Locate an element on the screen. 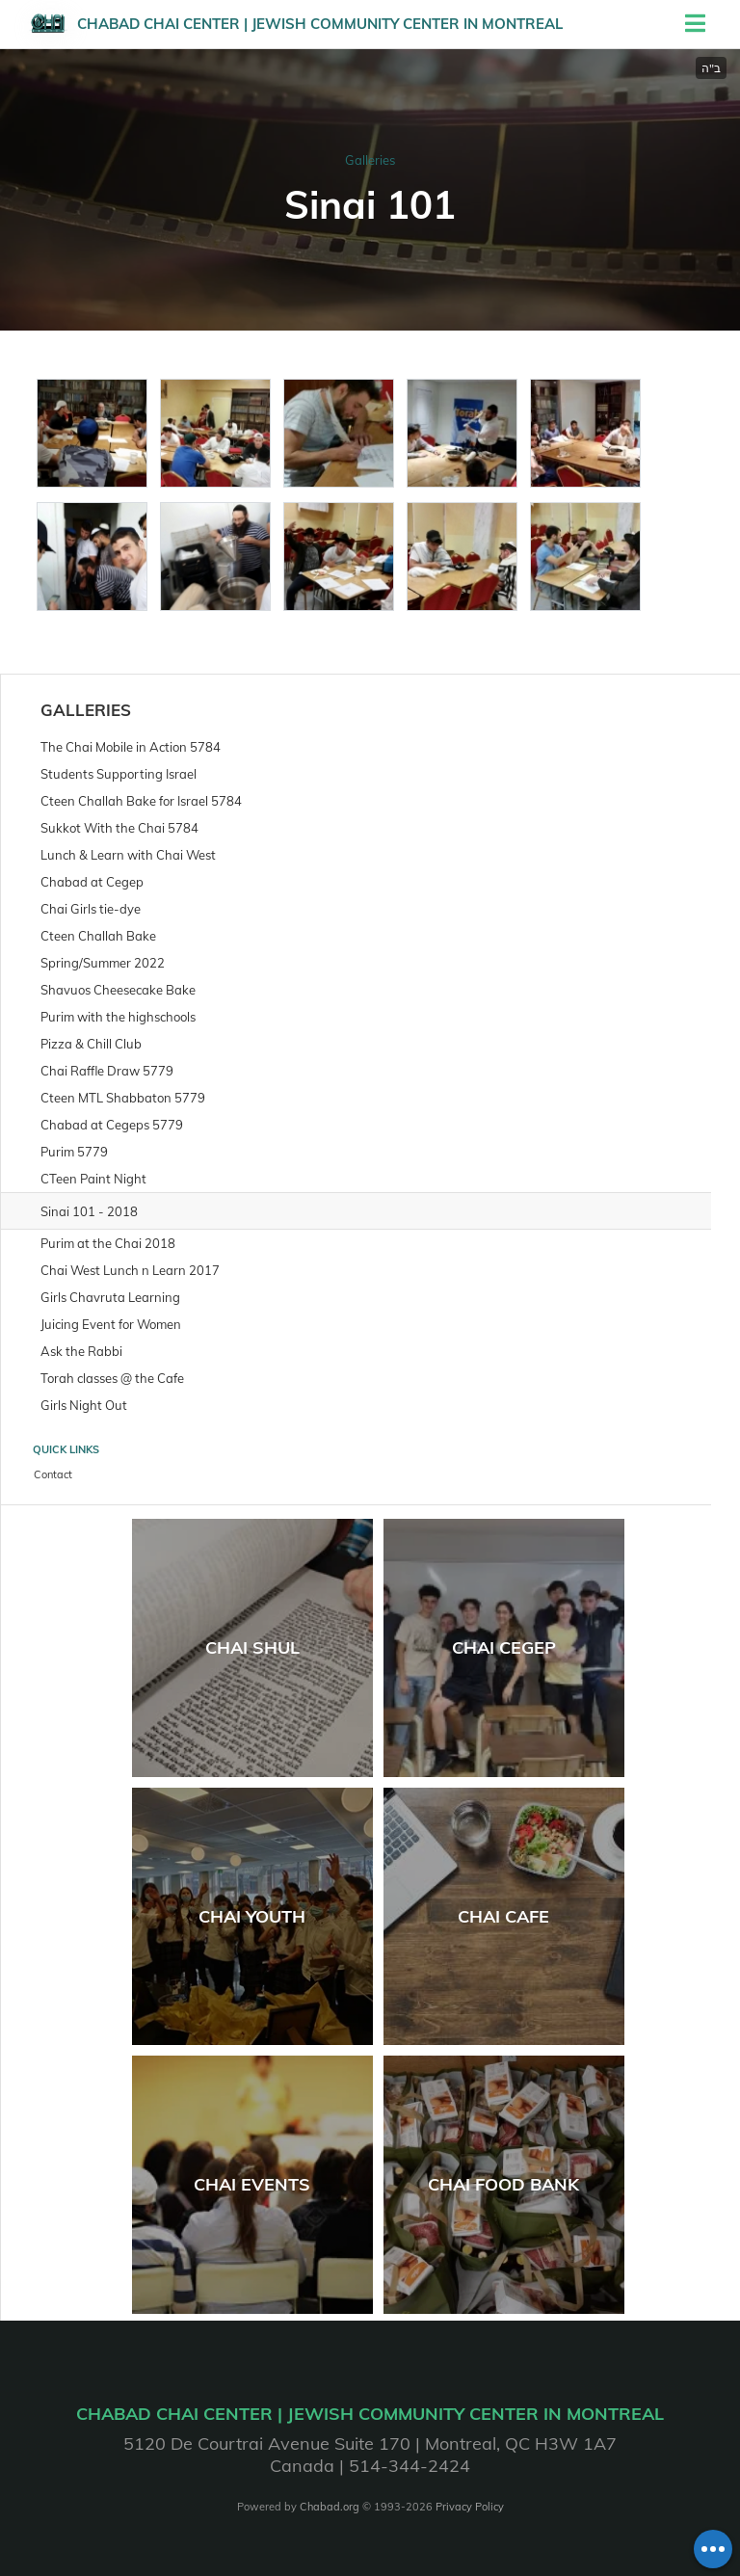  Chai Youth is located at coordinates (251, 1916).